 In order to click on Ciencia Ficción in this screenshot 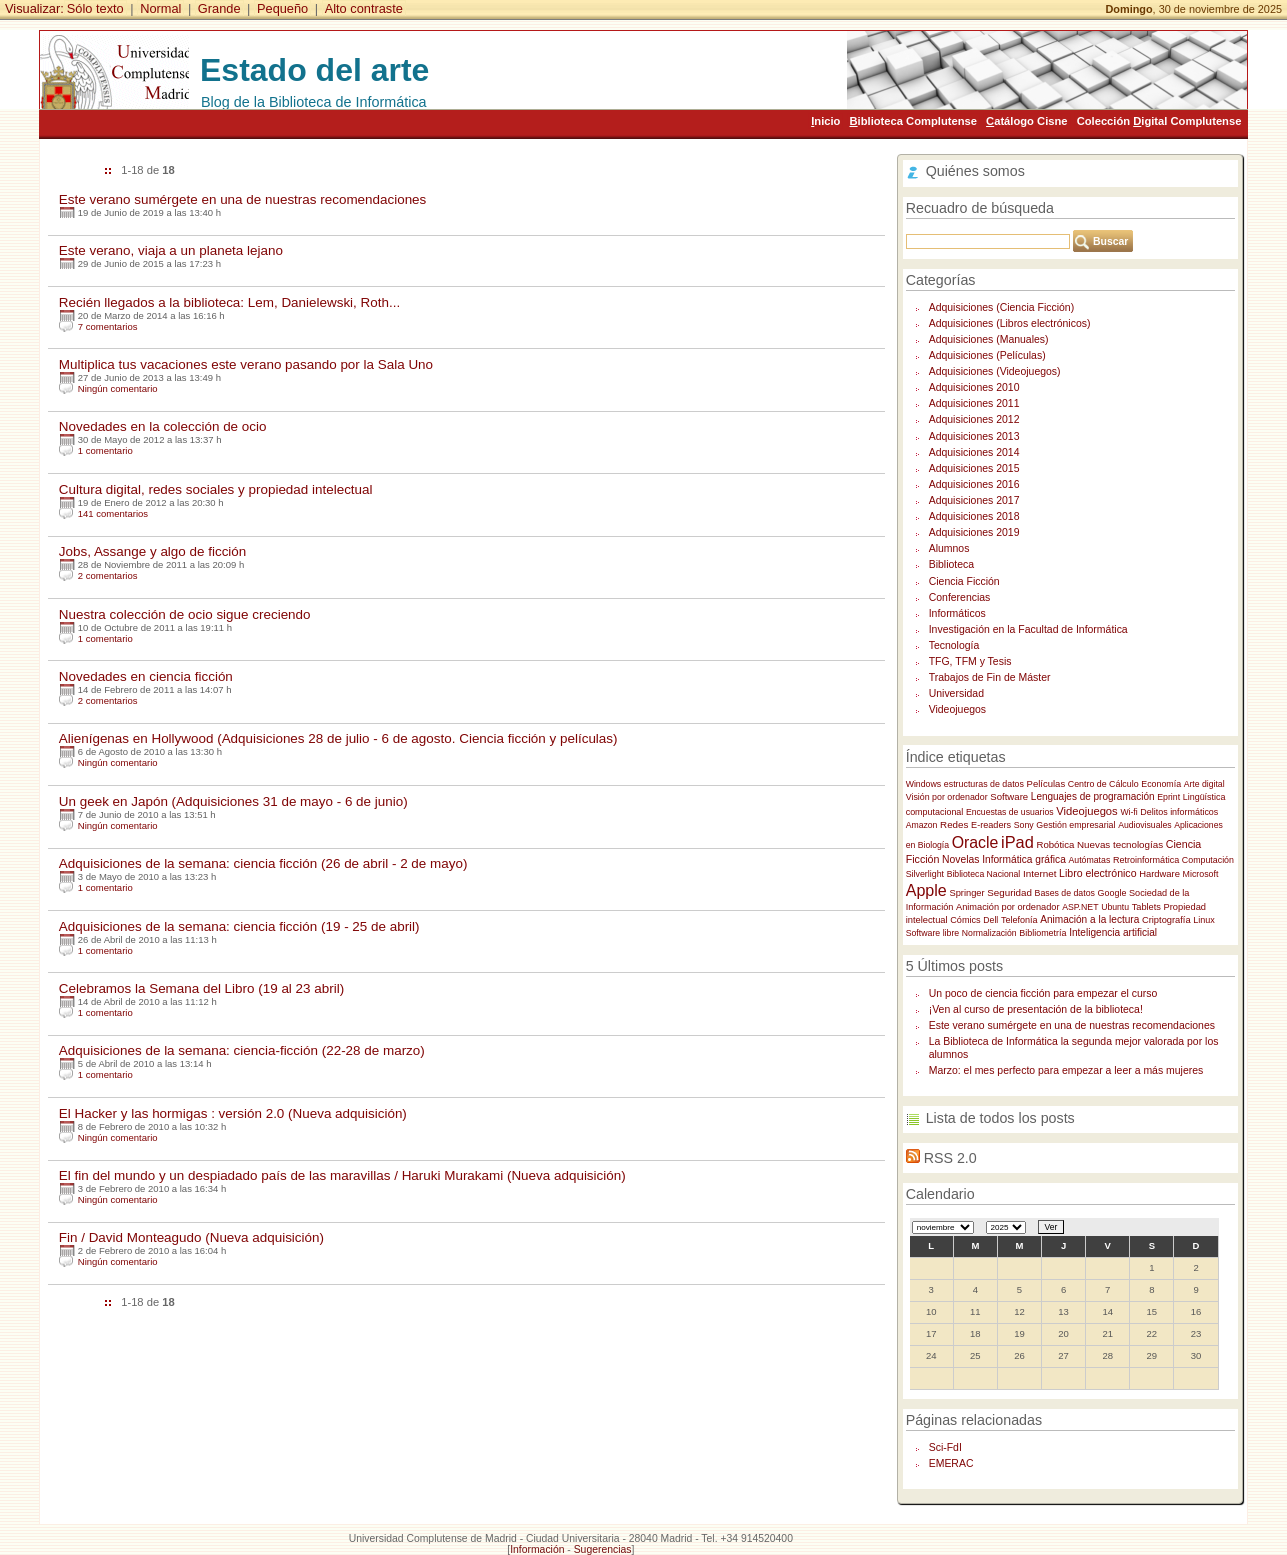, I will do `click(964, 581)`.